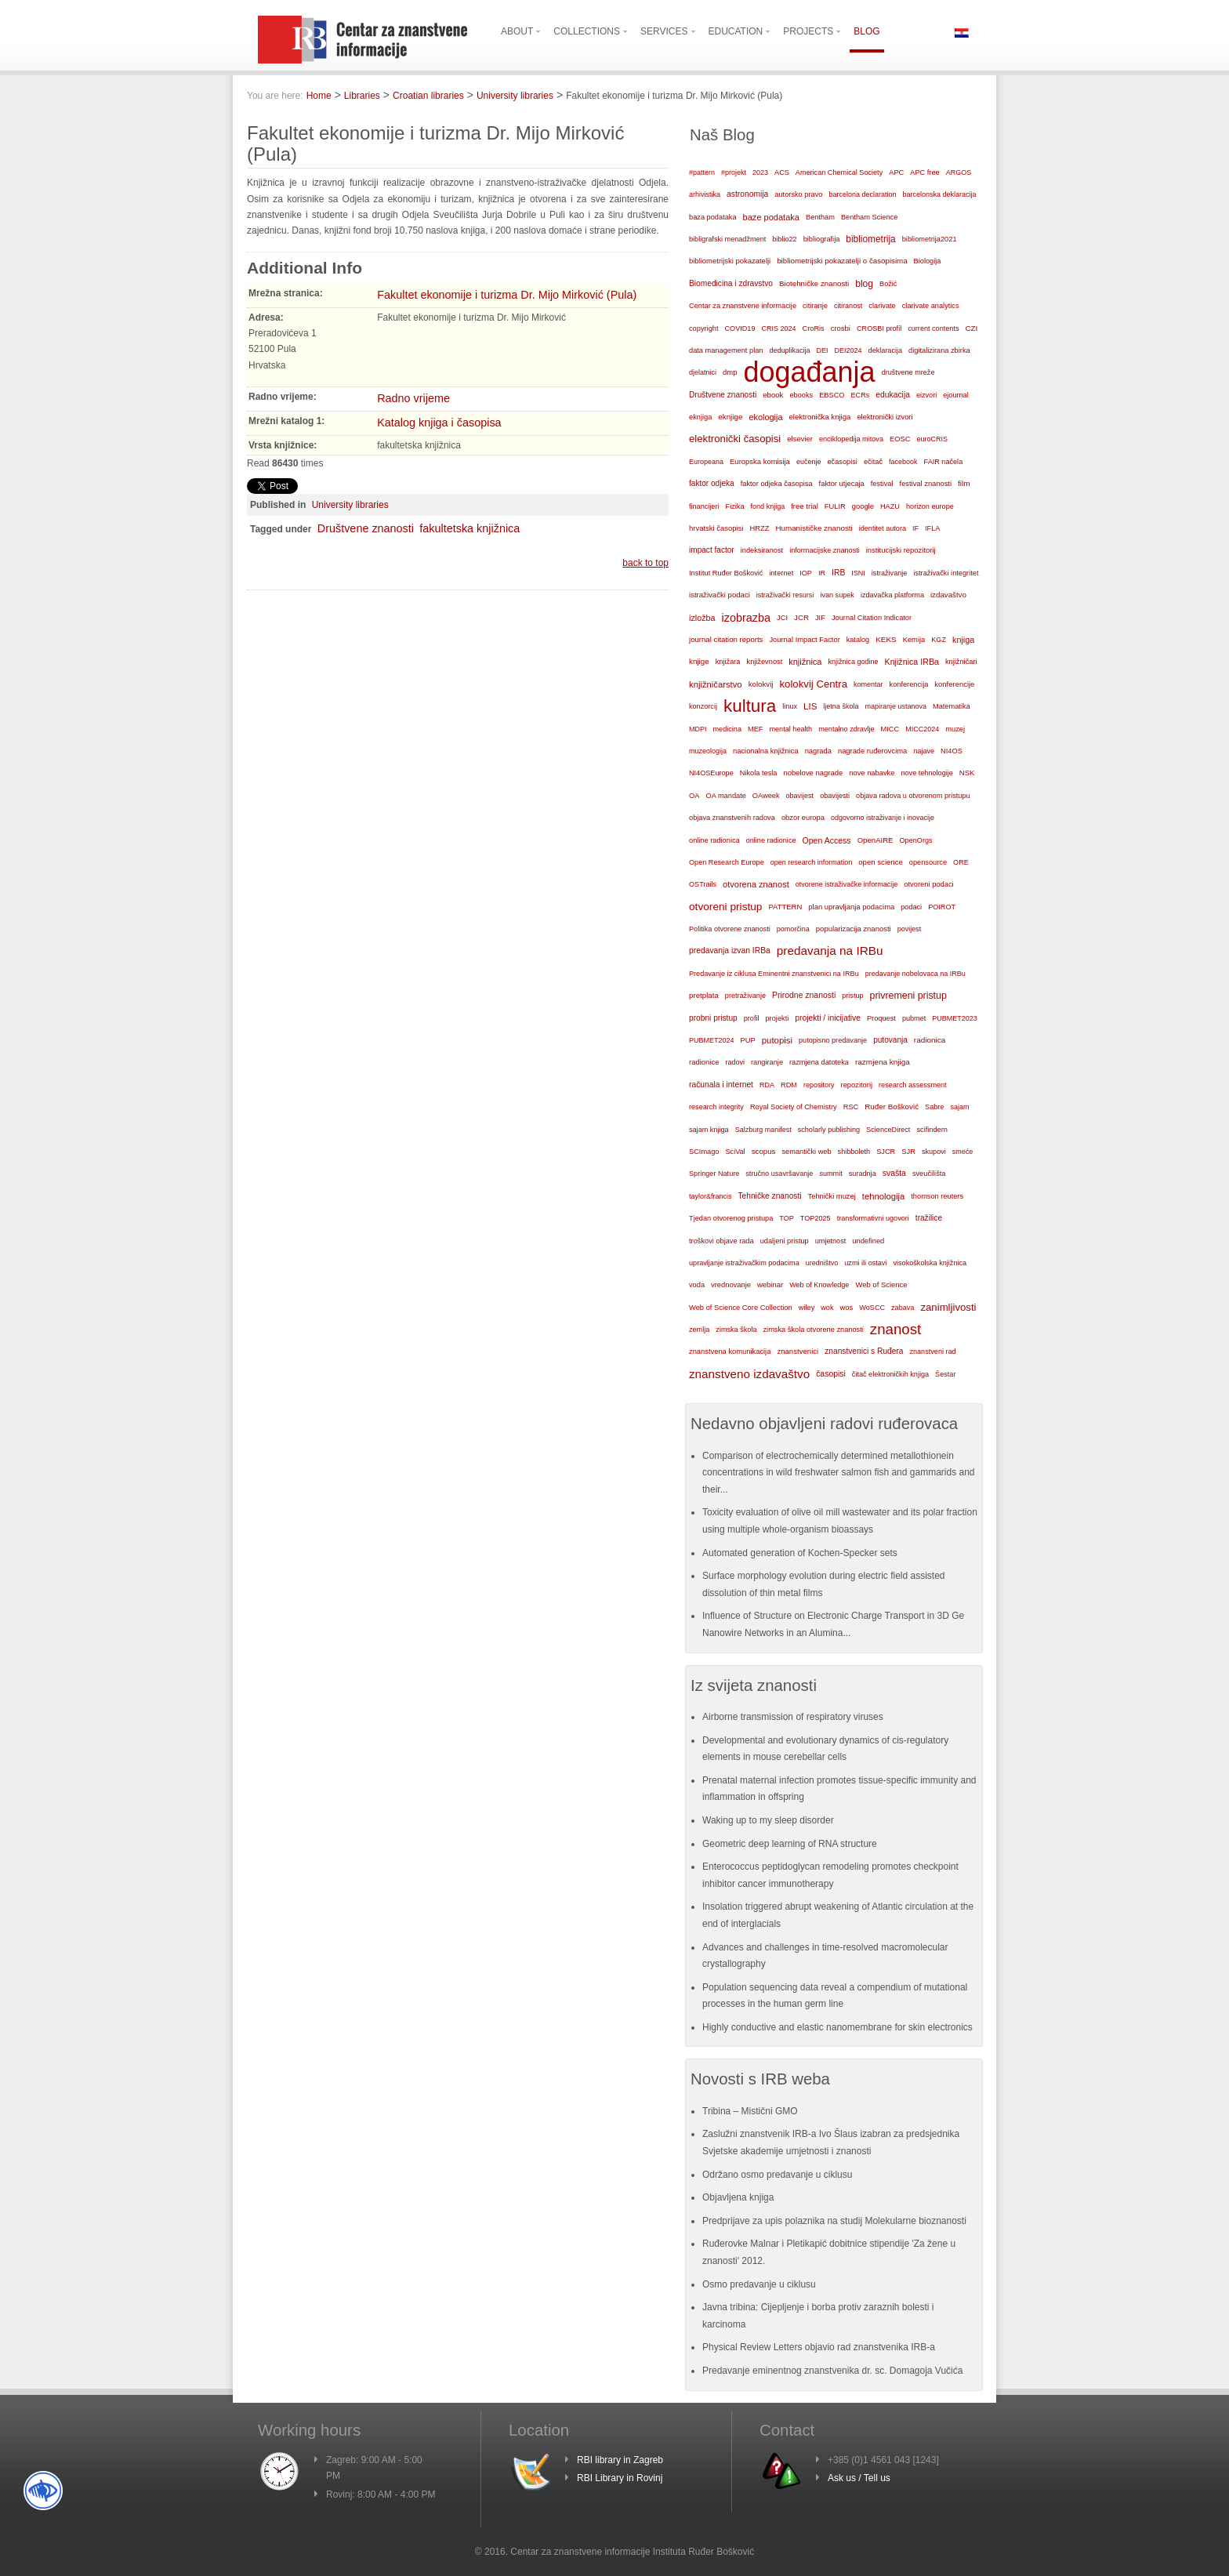 Image resolution: width=1229 pixels, height=2576 pixels. Describe the element at coordinates (832, 1196) in the screenshot. I see `Tehnički muzej` at that location.